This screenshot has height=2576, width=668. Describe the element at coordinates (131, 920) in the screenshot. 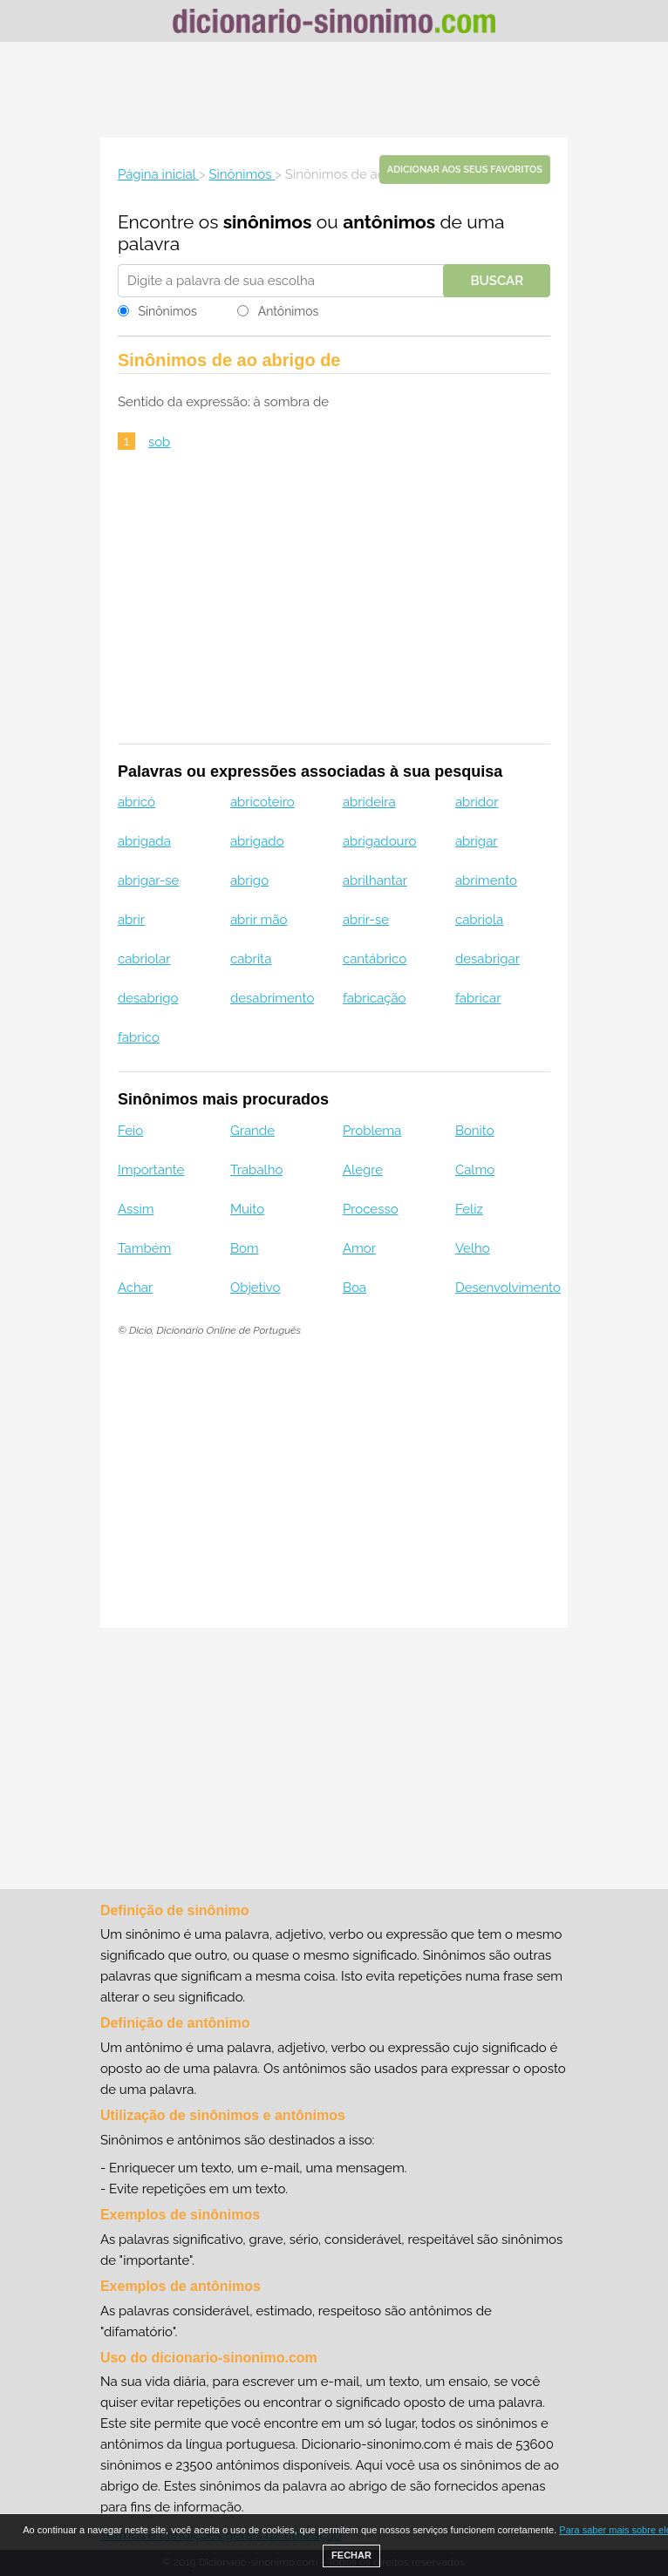

I see `abrir` at that location.